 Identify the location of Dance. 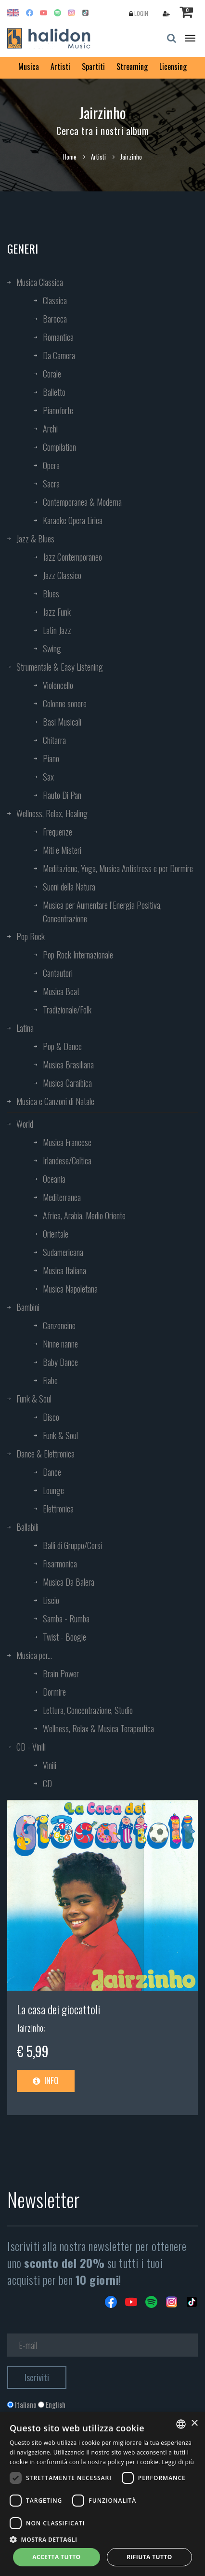
(52, 1472).